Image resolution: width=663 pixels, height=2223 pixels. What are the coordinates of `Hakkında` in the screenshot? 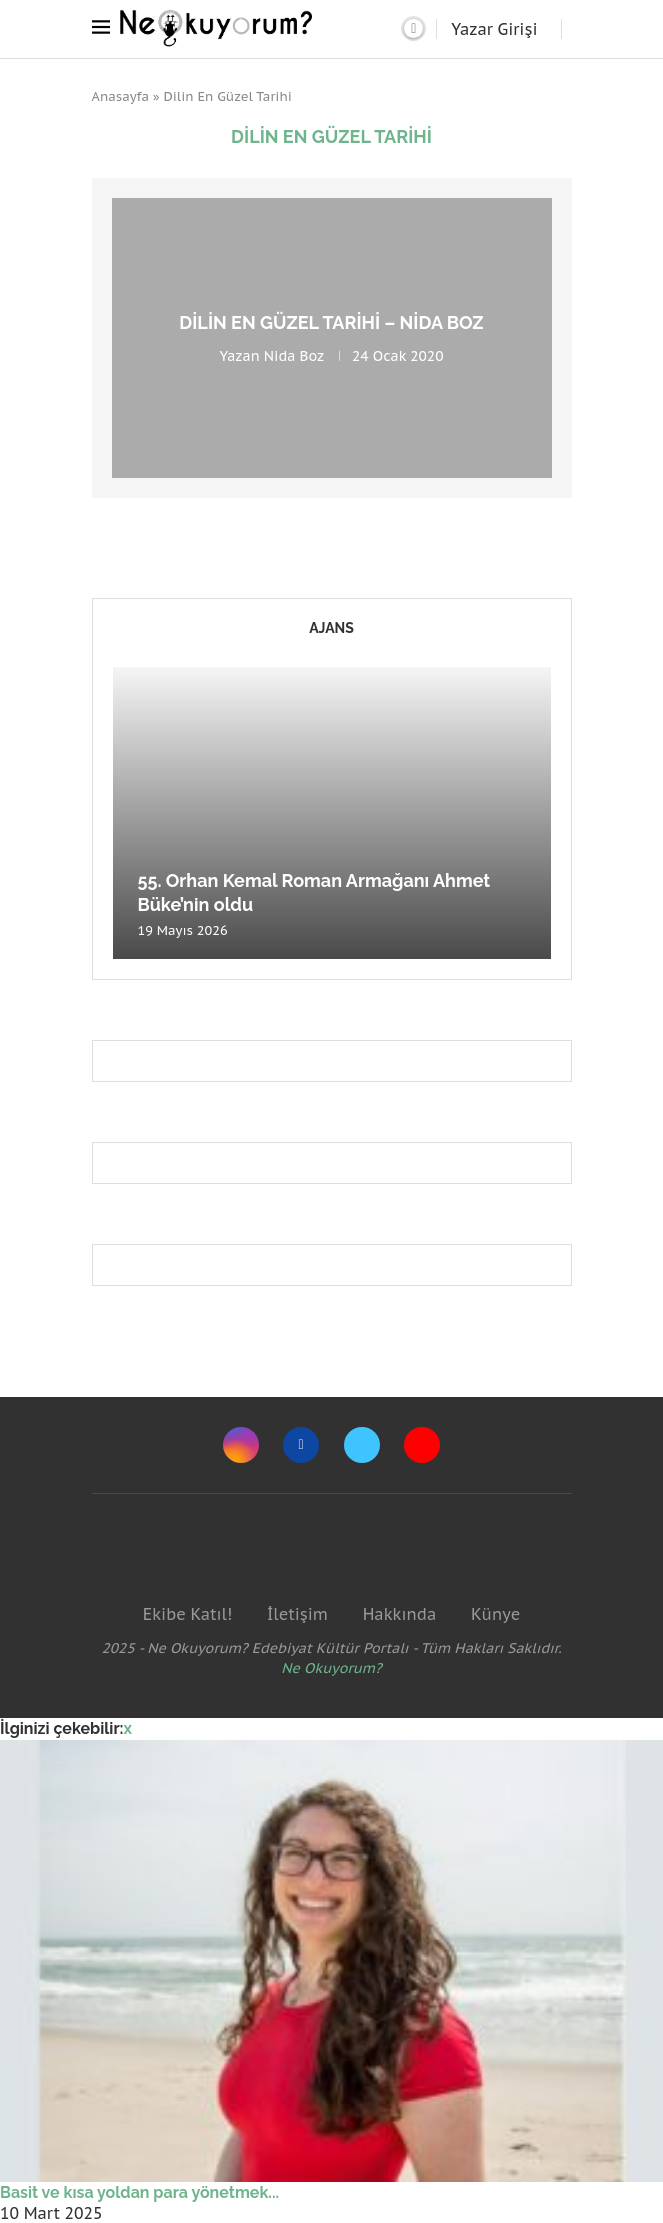 It's located at (400, 1614).